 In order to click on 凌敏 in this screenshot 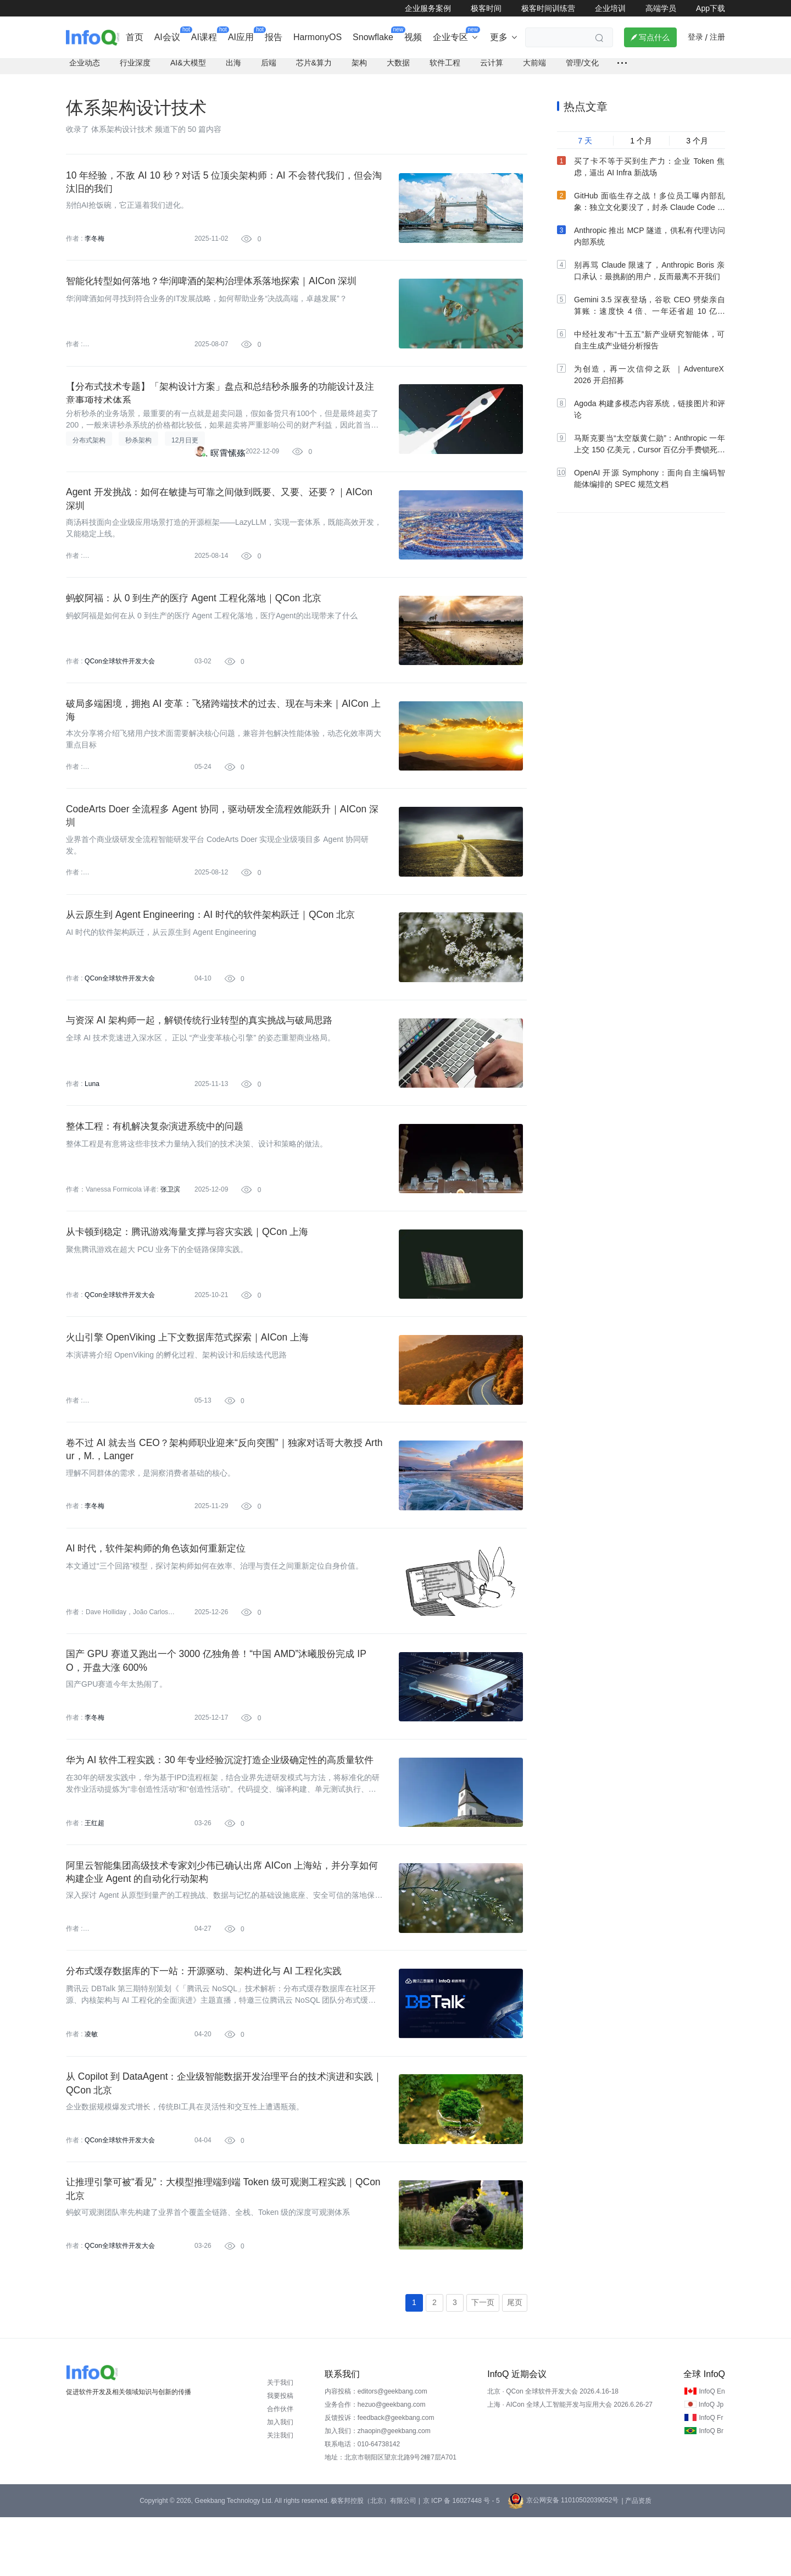, I will do `click(91, 2086)`.